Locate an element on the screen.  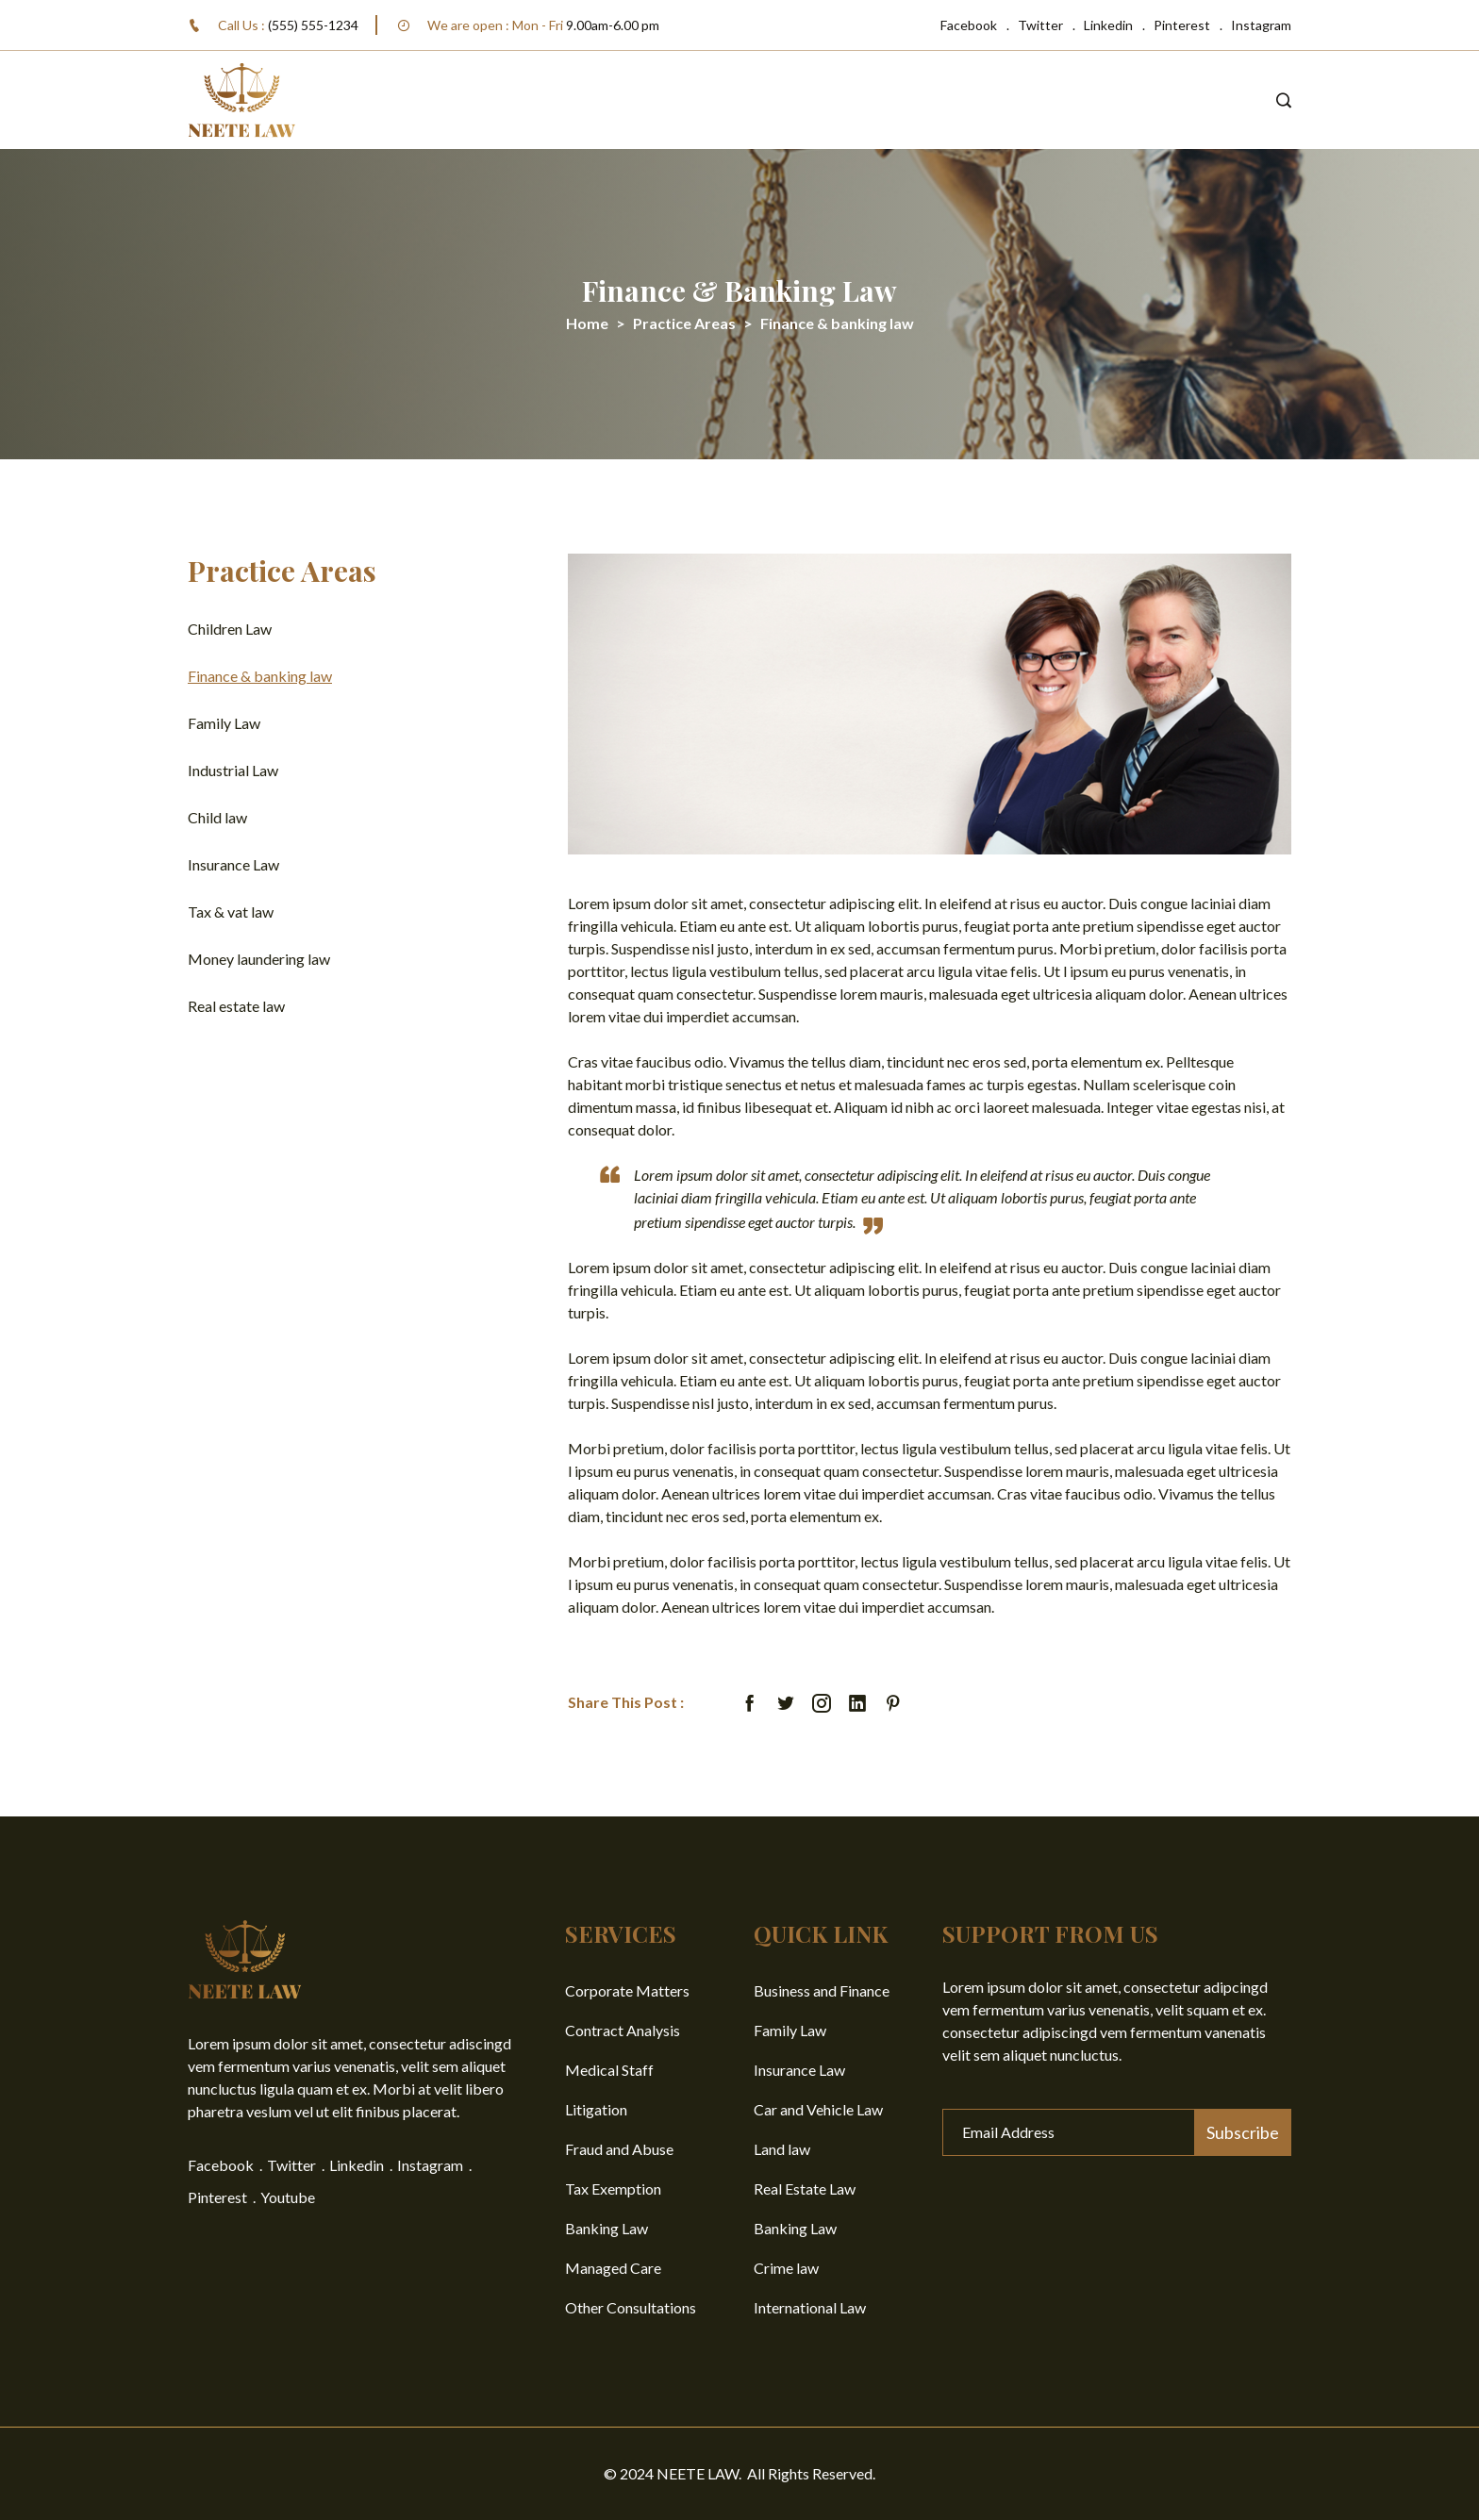
Facebook is located at coordinates (968, 25).